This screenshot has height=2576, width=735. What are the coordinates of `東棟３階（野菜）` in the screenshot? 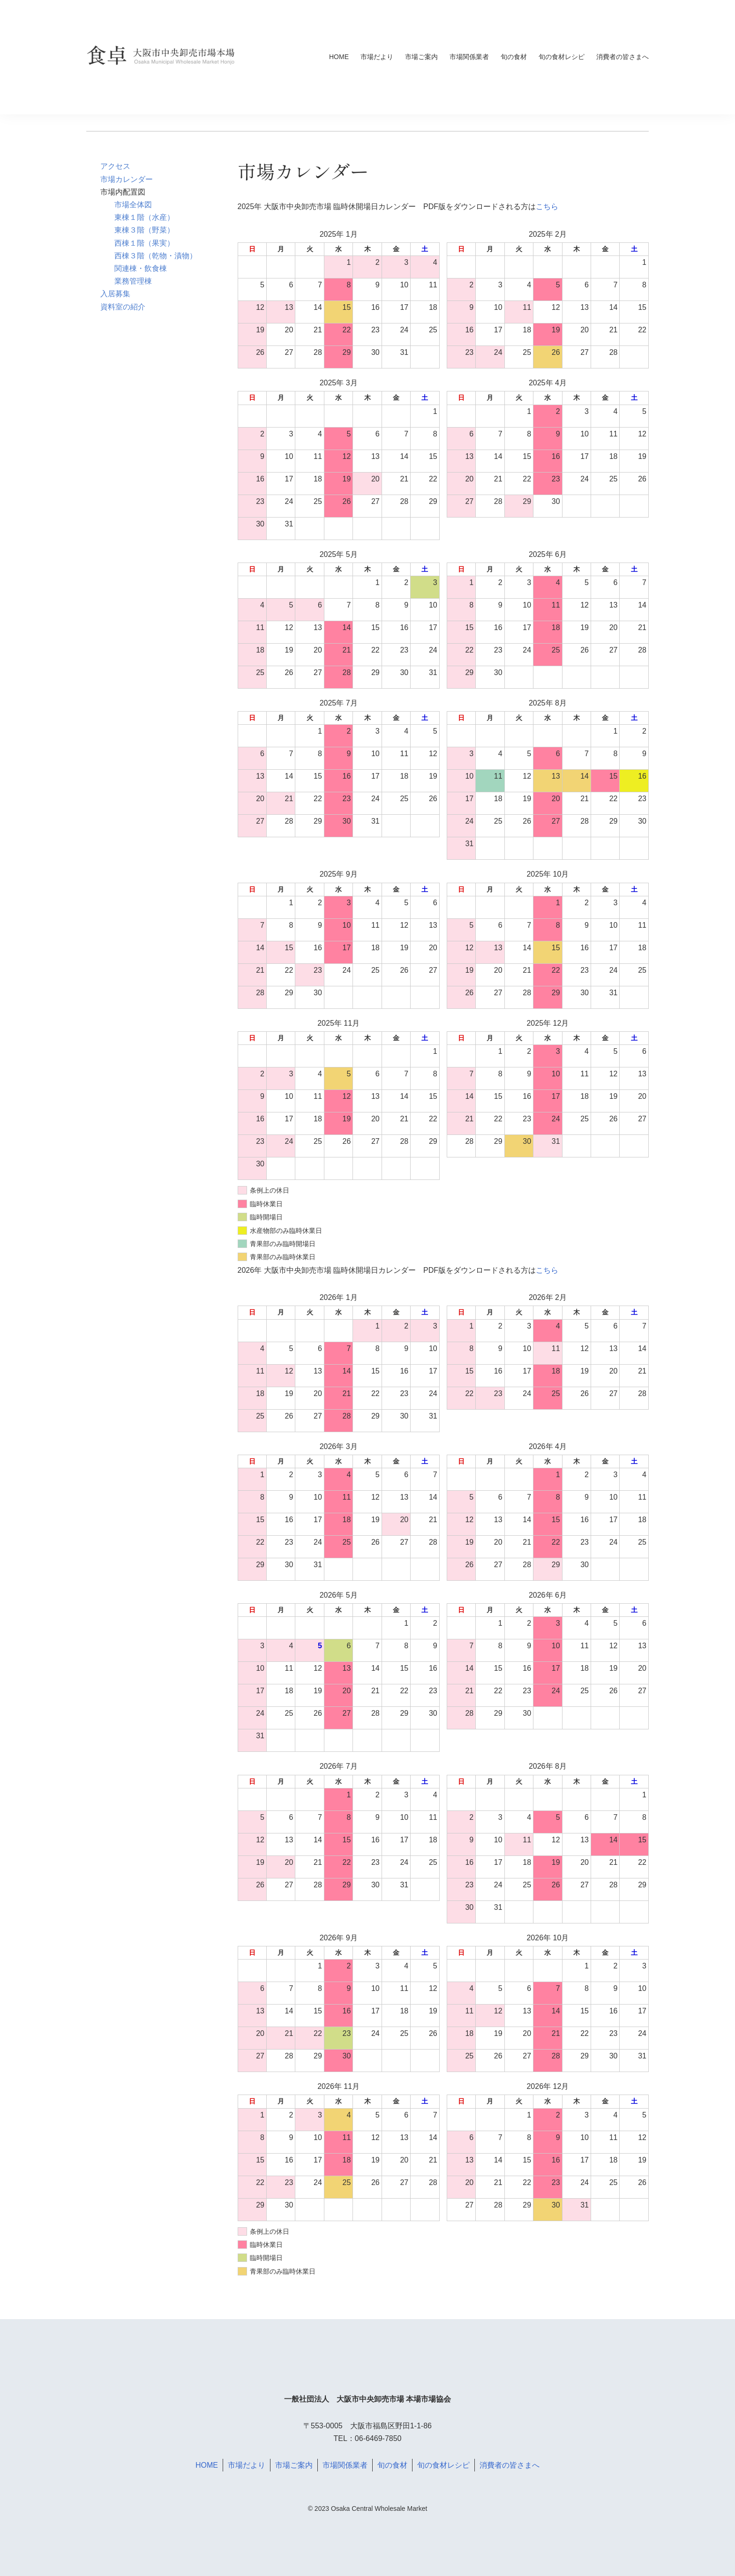 It's located at (144, 230).